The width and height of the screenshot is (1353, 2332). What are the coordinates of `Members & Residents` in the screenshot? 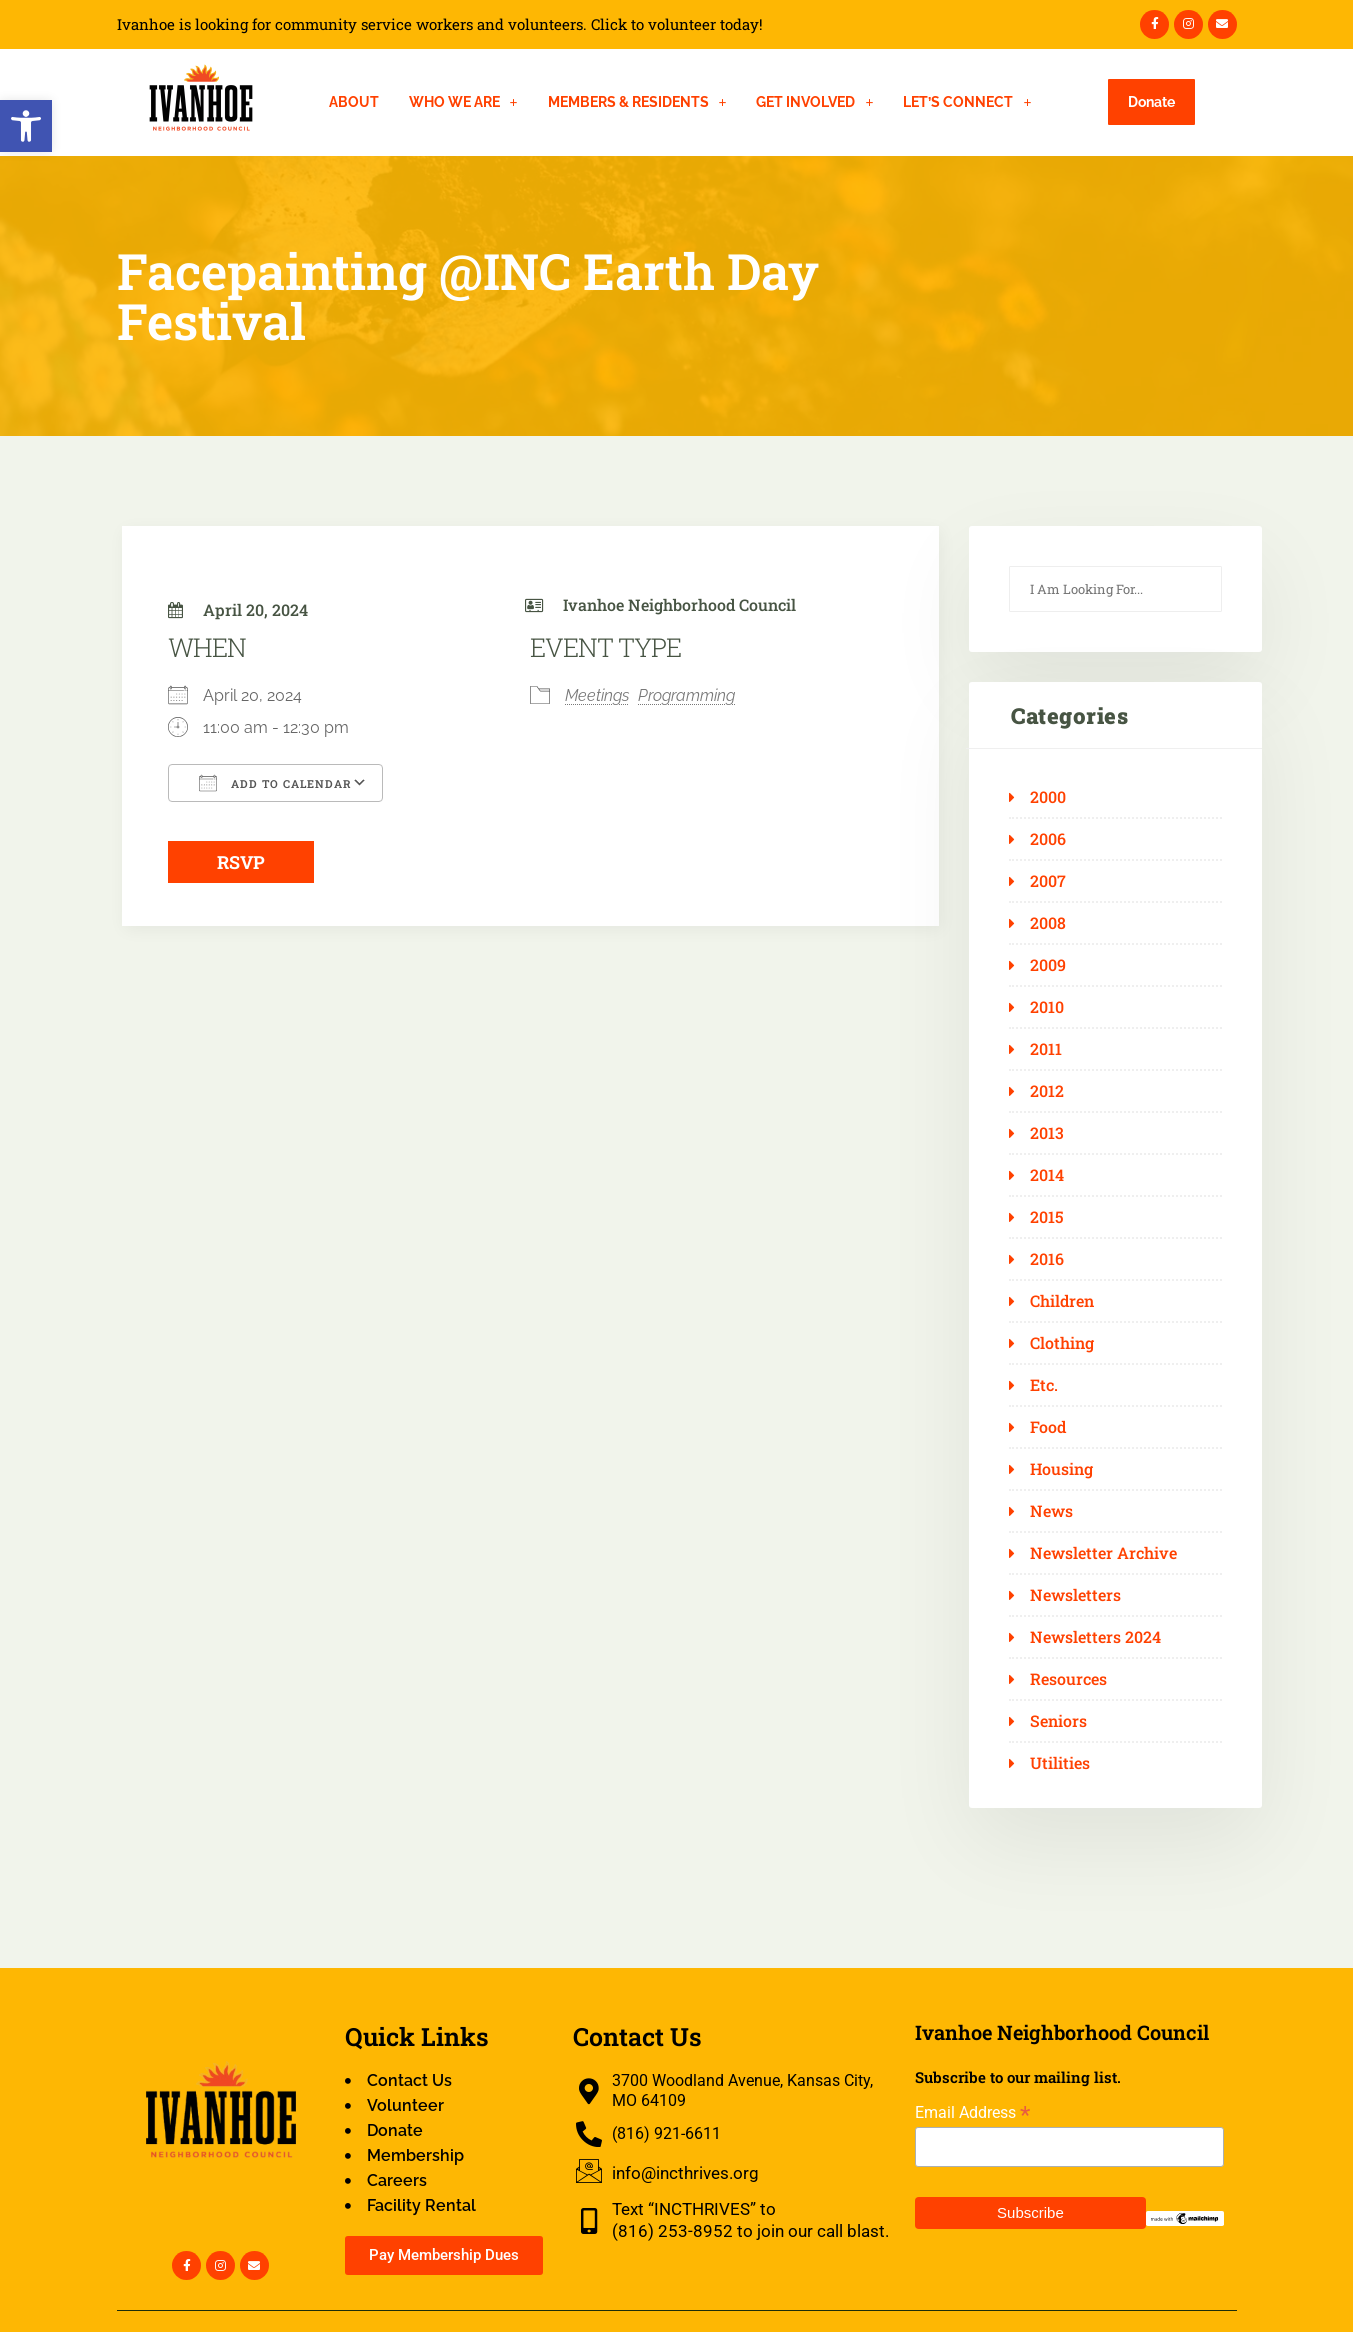 It's located at (637, 102).